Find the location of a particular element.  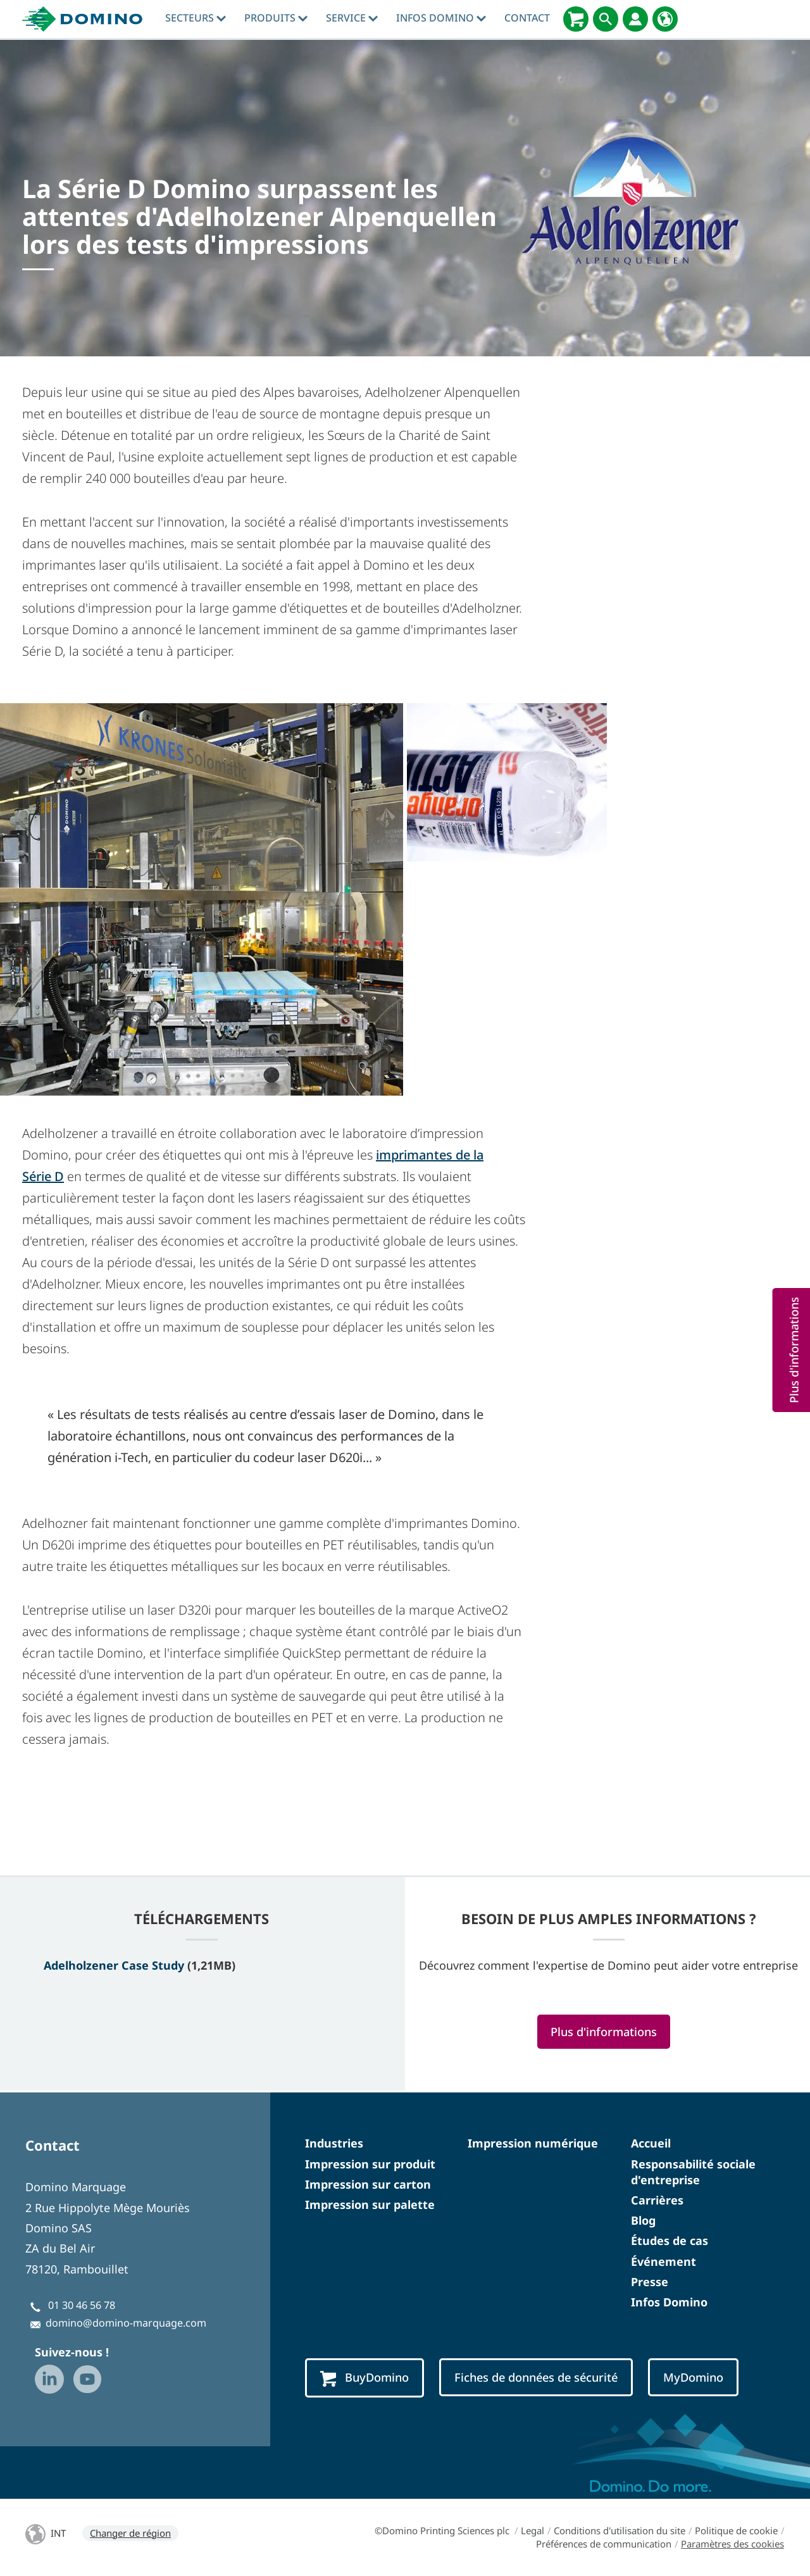

Paramètres des cookies is located at coordinates (732, 2543).